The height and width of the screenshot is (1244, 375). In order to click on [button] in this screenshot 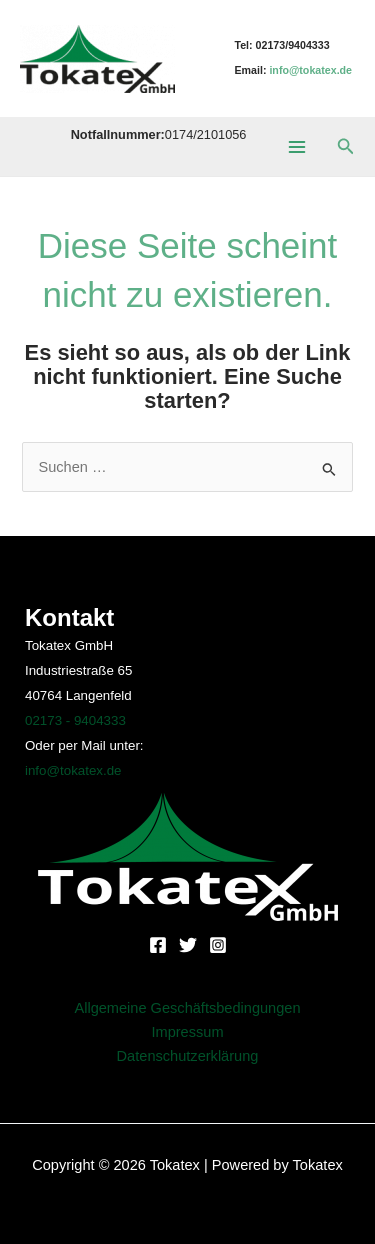, I will do `click(346, 147)`.